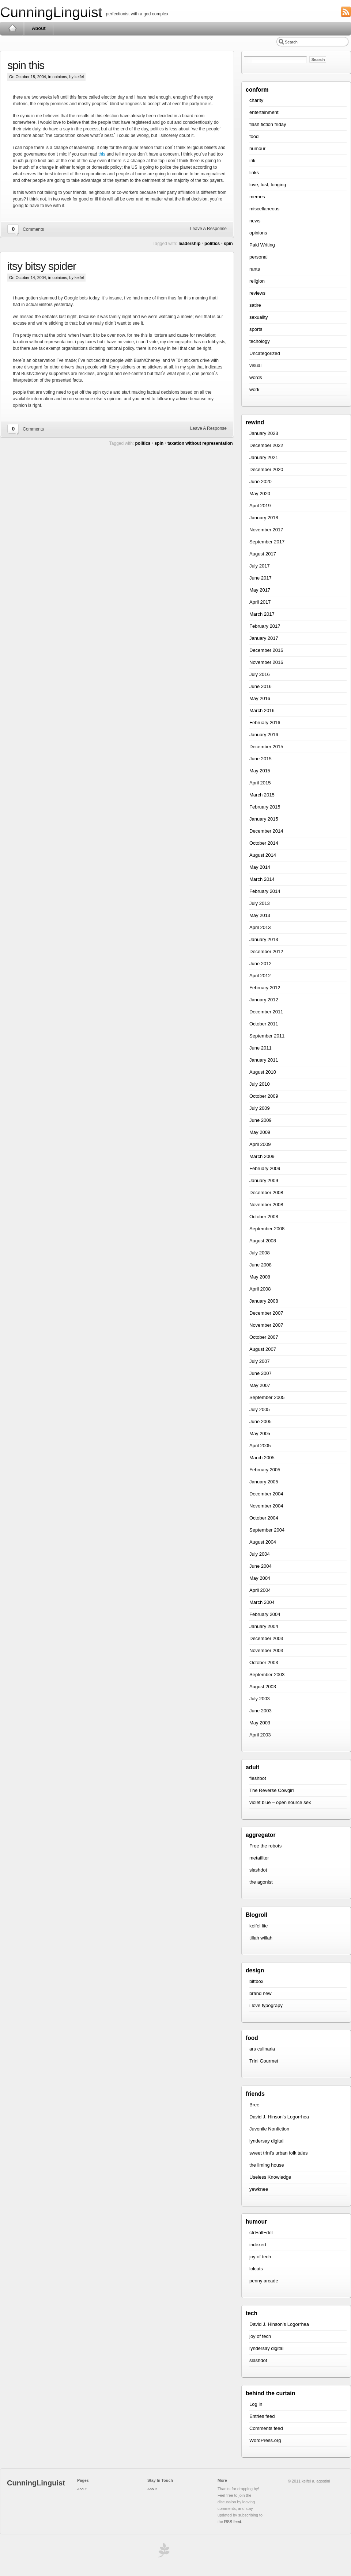 Image resolution: width=351 pixels, height=2576 pixels. What do you see at coordinates (266, 2428) in the screenshot?
I see `Comments feed` at bounding box center [266, 2428].